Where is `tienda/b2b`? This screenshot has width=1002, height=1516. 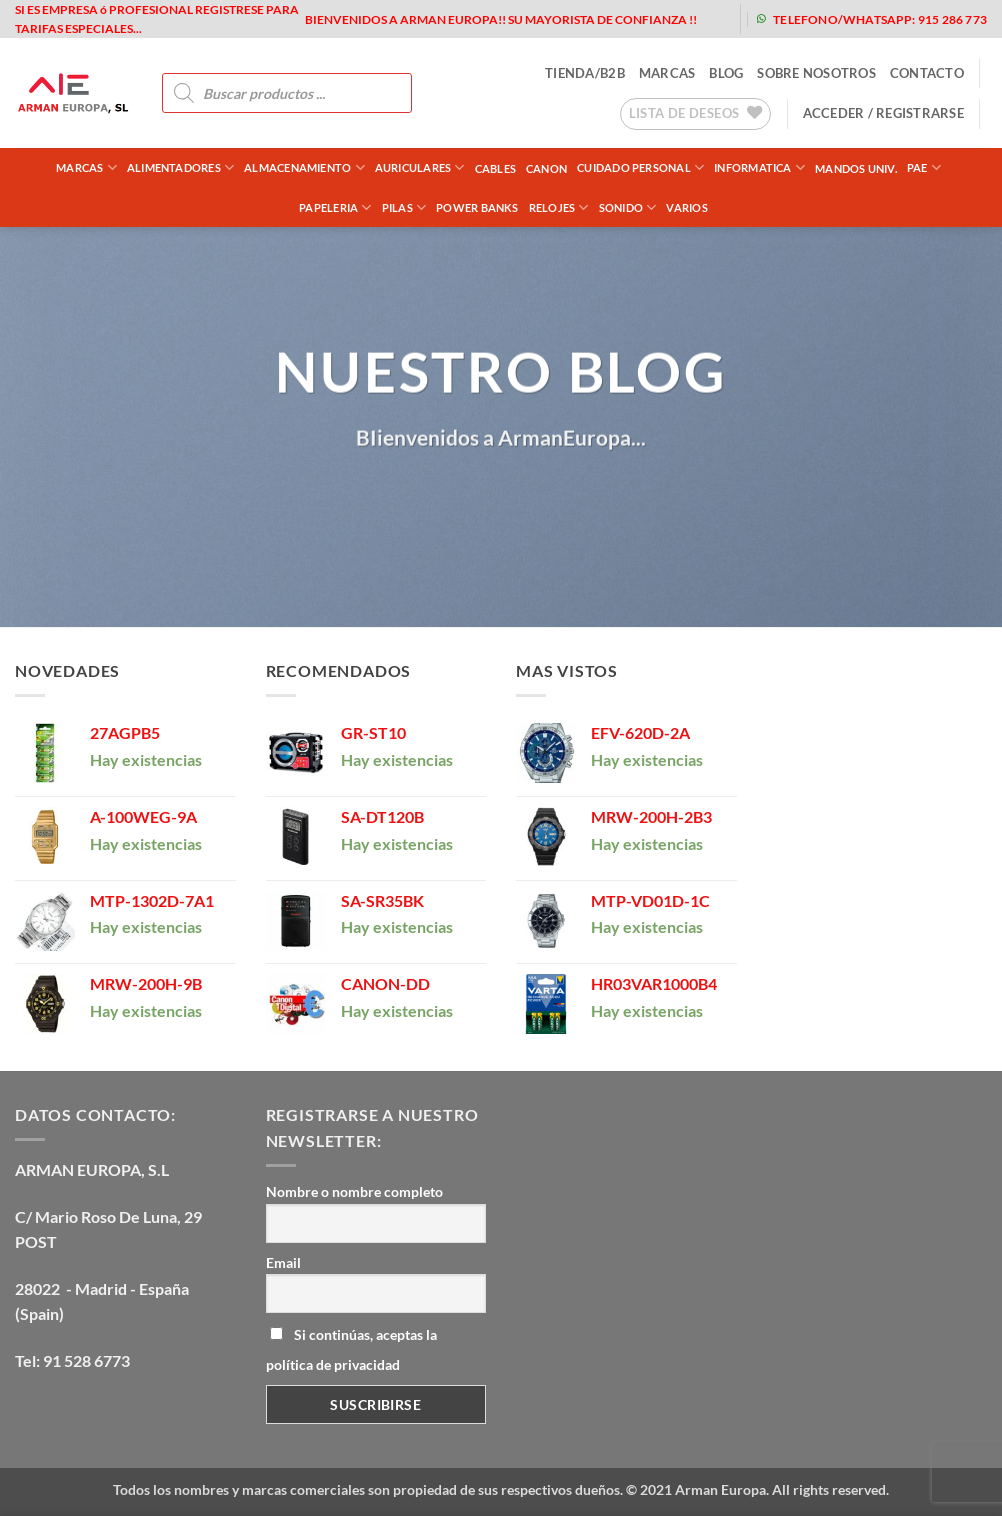
tienda/b2b is located at coordinates (585, 73).